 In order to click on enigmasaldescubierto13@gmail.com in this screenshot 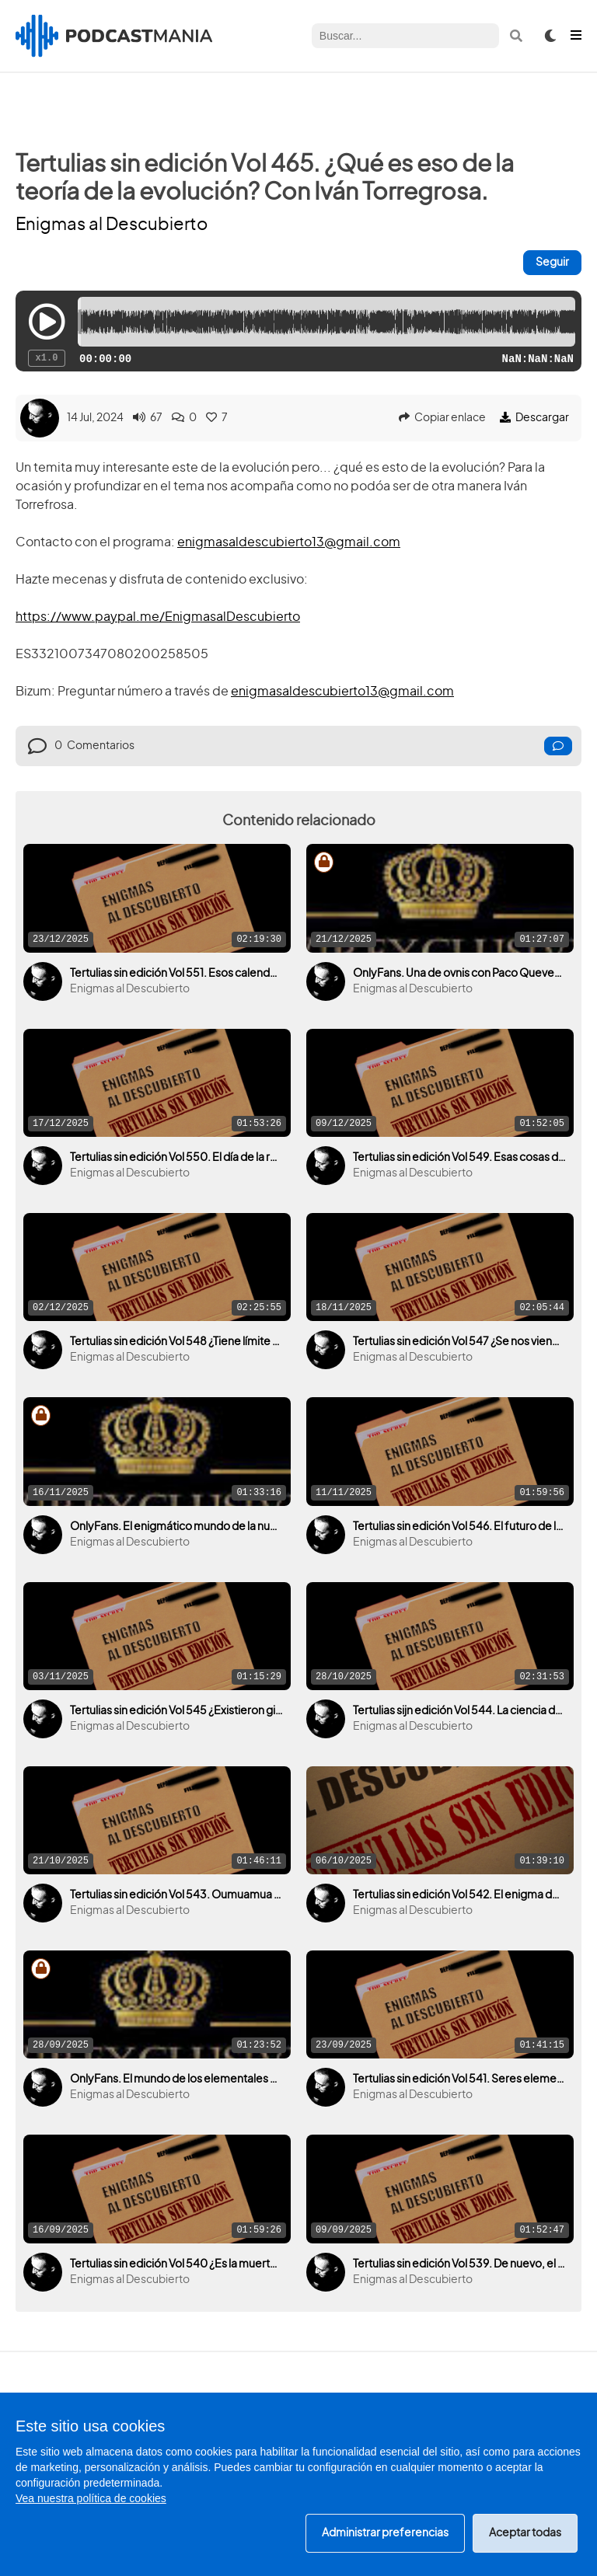, I will do `click(288, 542)`.